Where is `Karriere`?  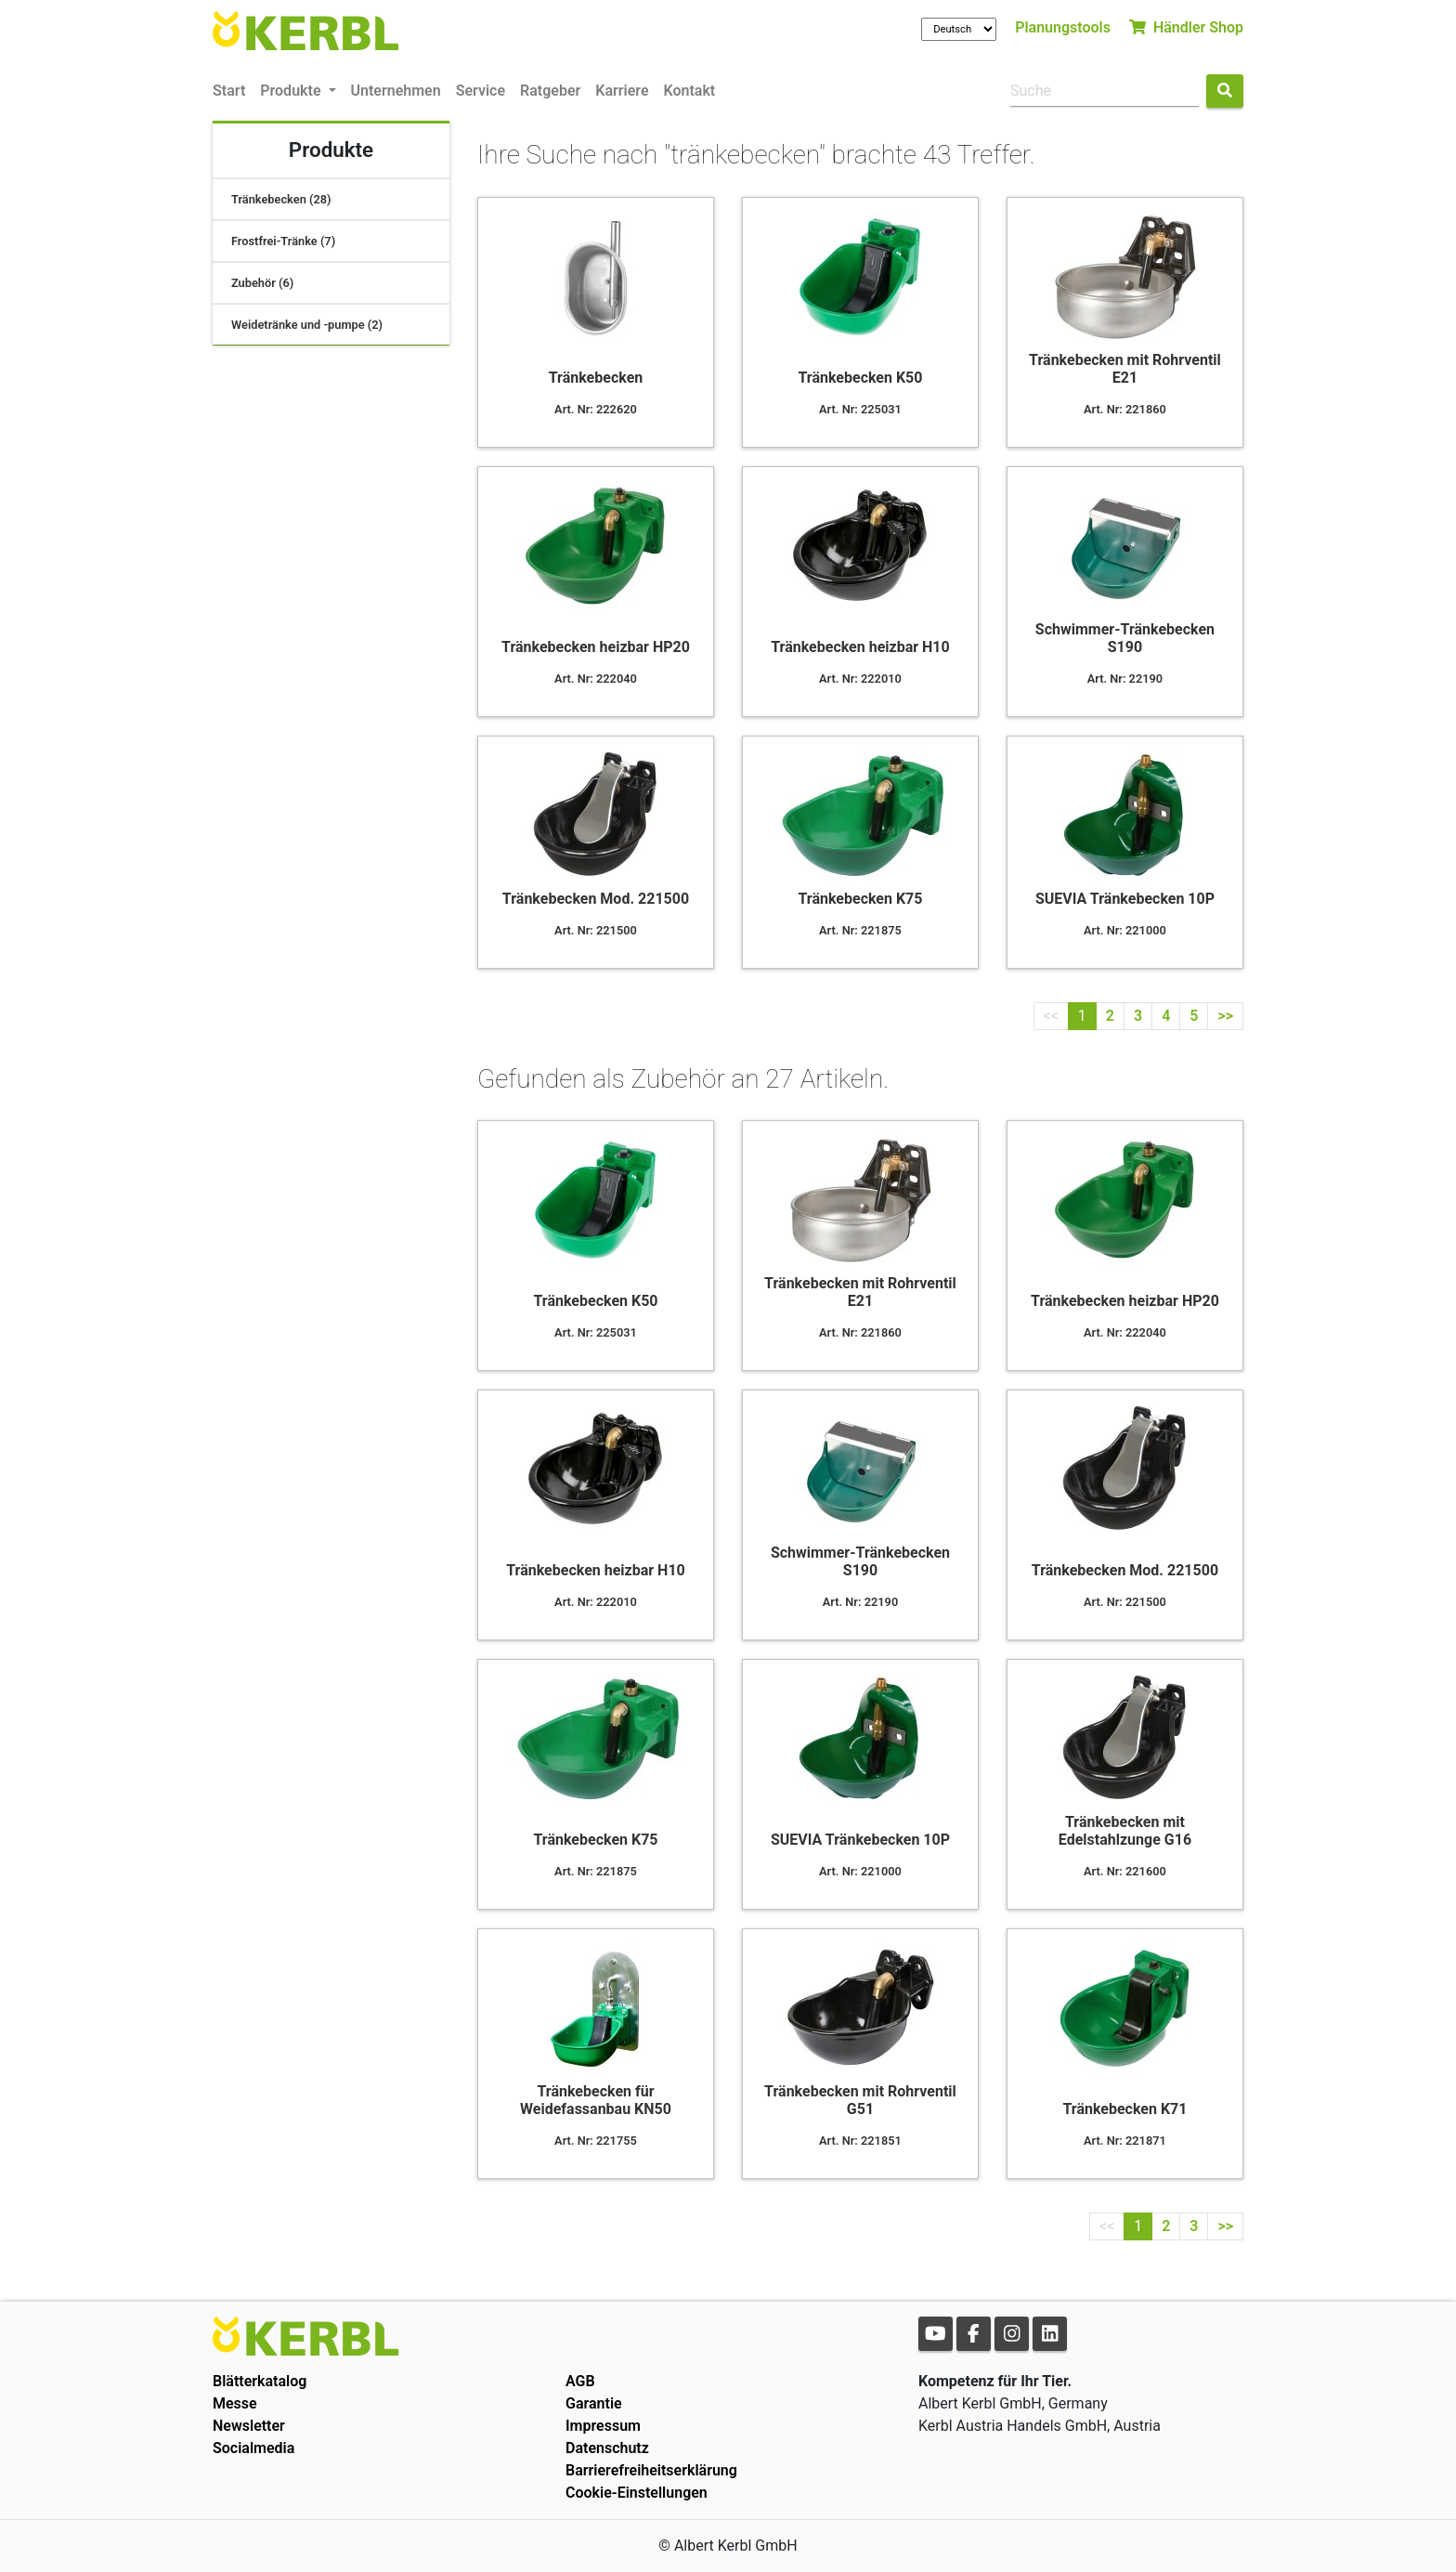
Karriere is located at coordinates (621, 90).